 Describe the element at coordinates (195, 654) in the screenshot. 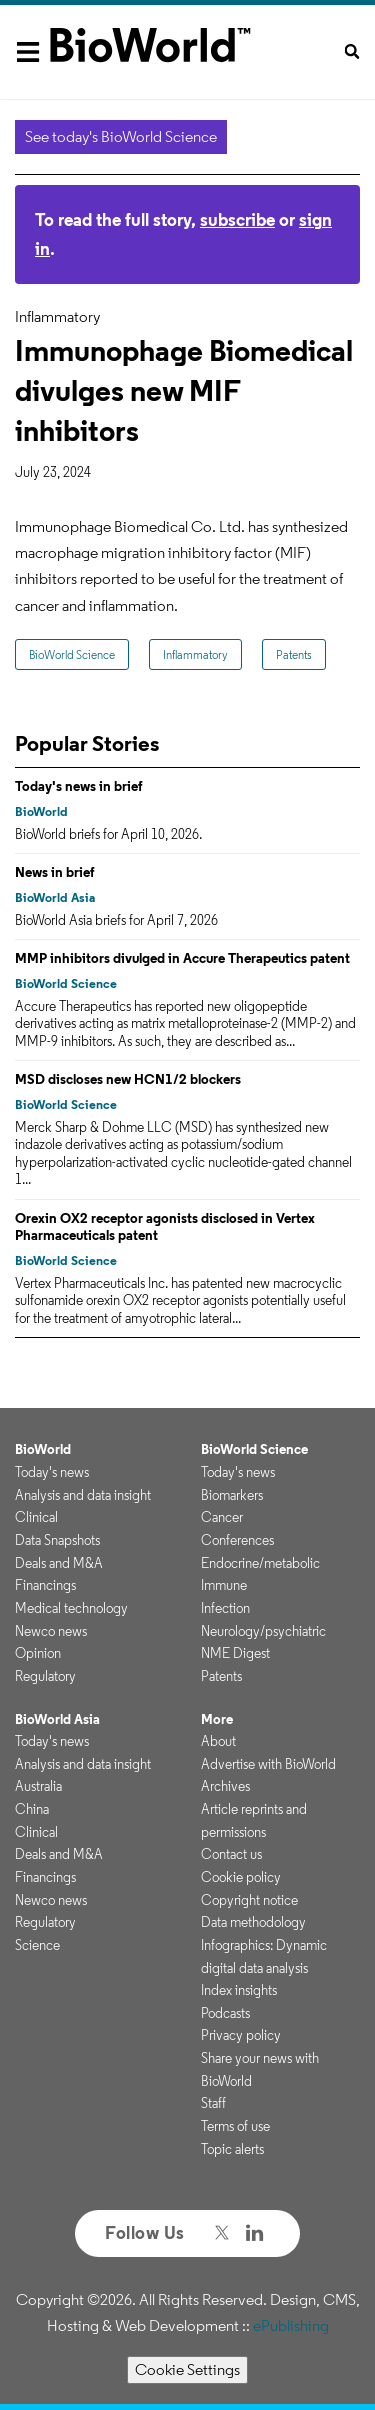

I see `Inflammatory` at that location.